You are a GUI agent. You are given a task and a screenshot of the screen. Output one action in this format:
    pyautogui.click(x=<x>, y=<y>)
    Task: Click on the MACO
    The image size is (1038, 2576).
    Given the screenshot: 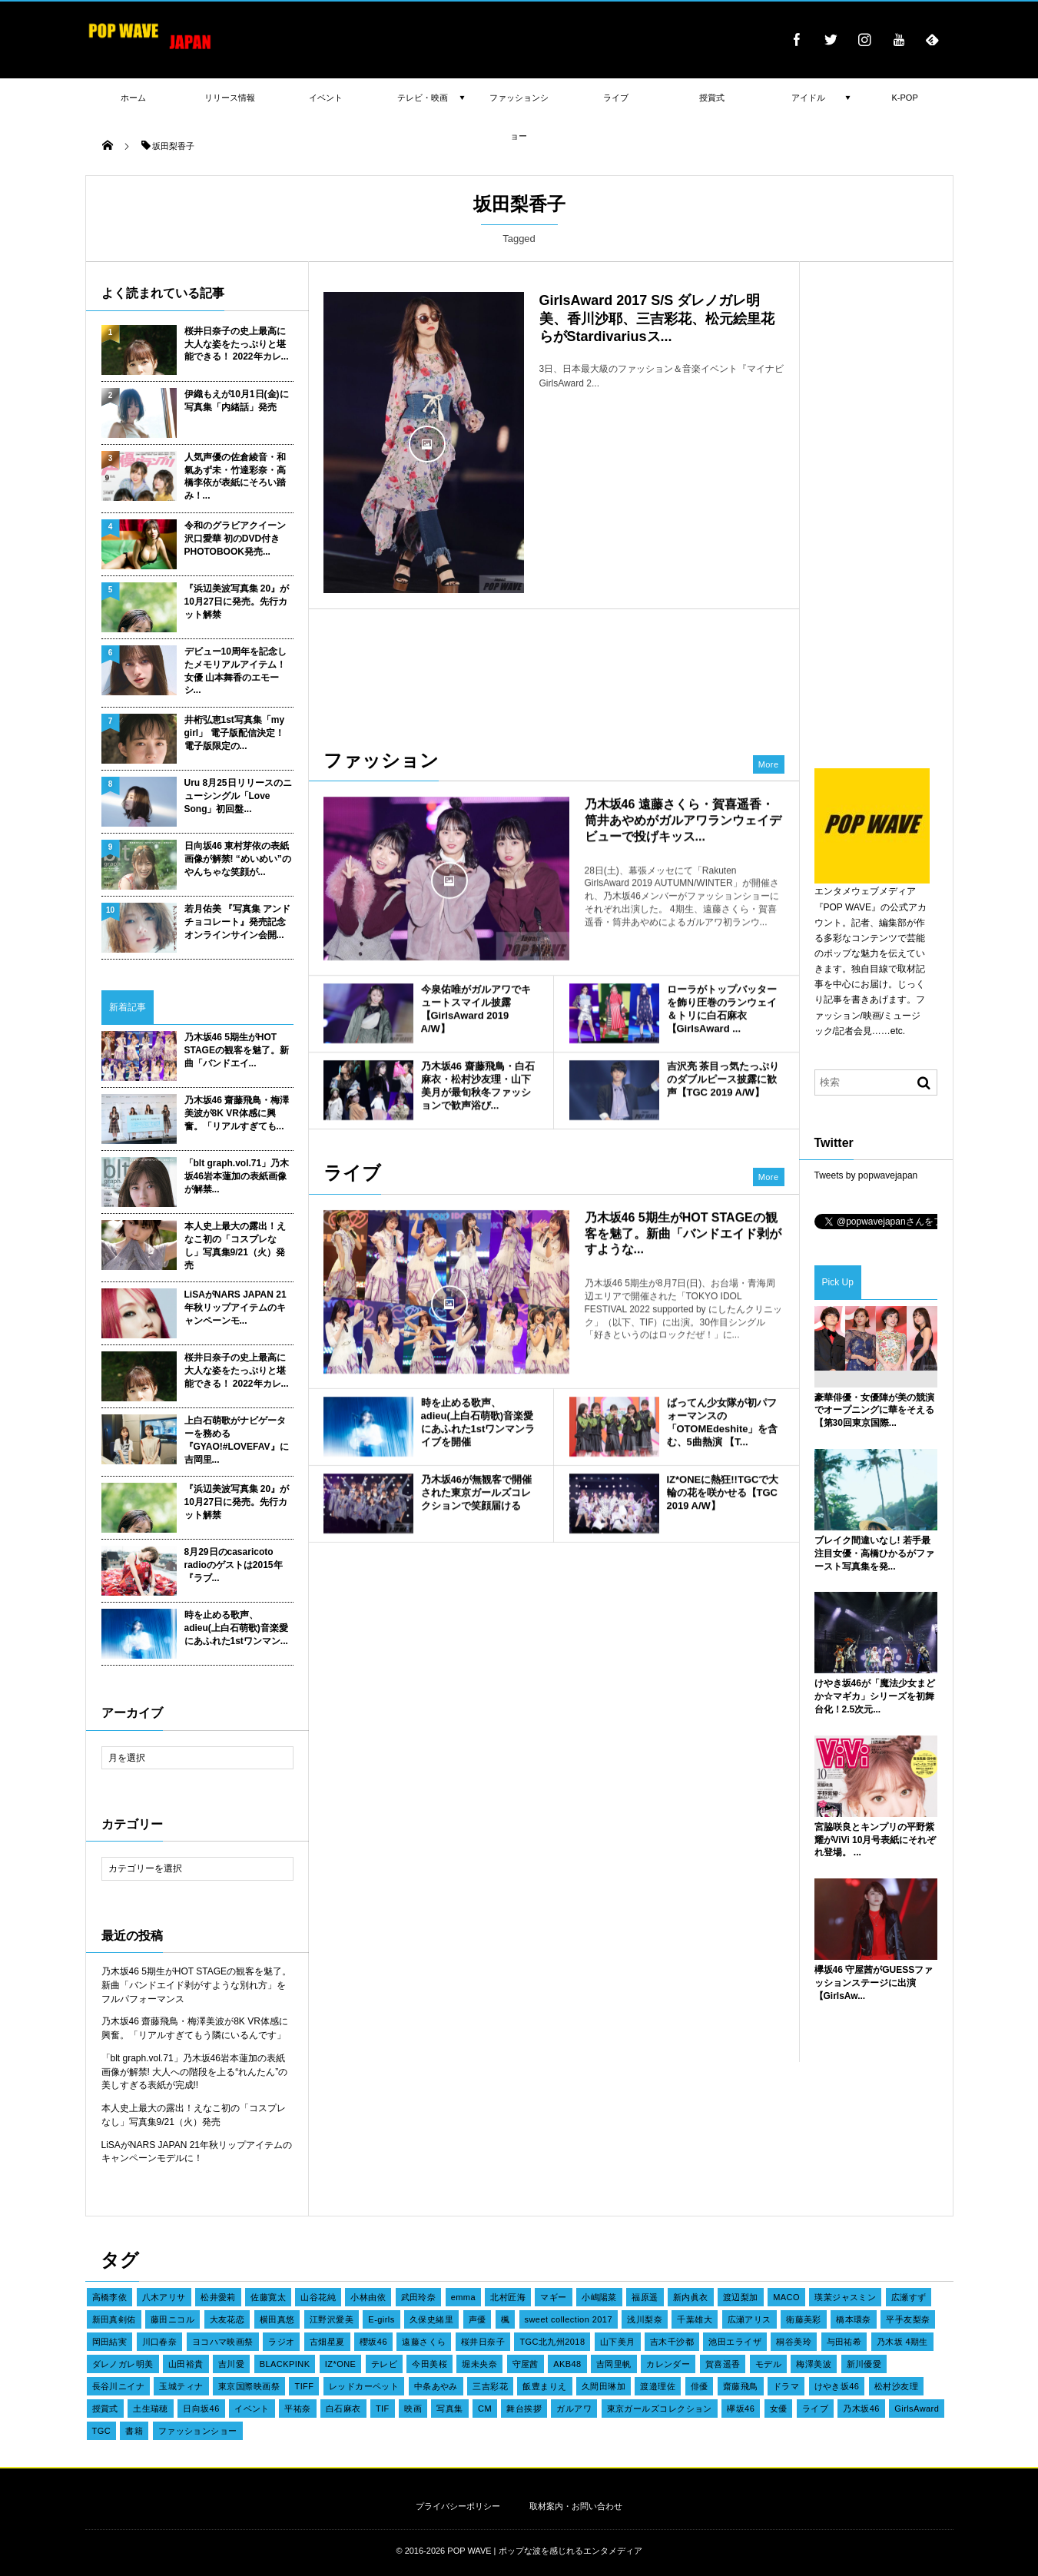 What is the action you would take?
    pyautogui.click(x=786, y=2297)
    